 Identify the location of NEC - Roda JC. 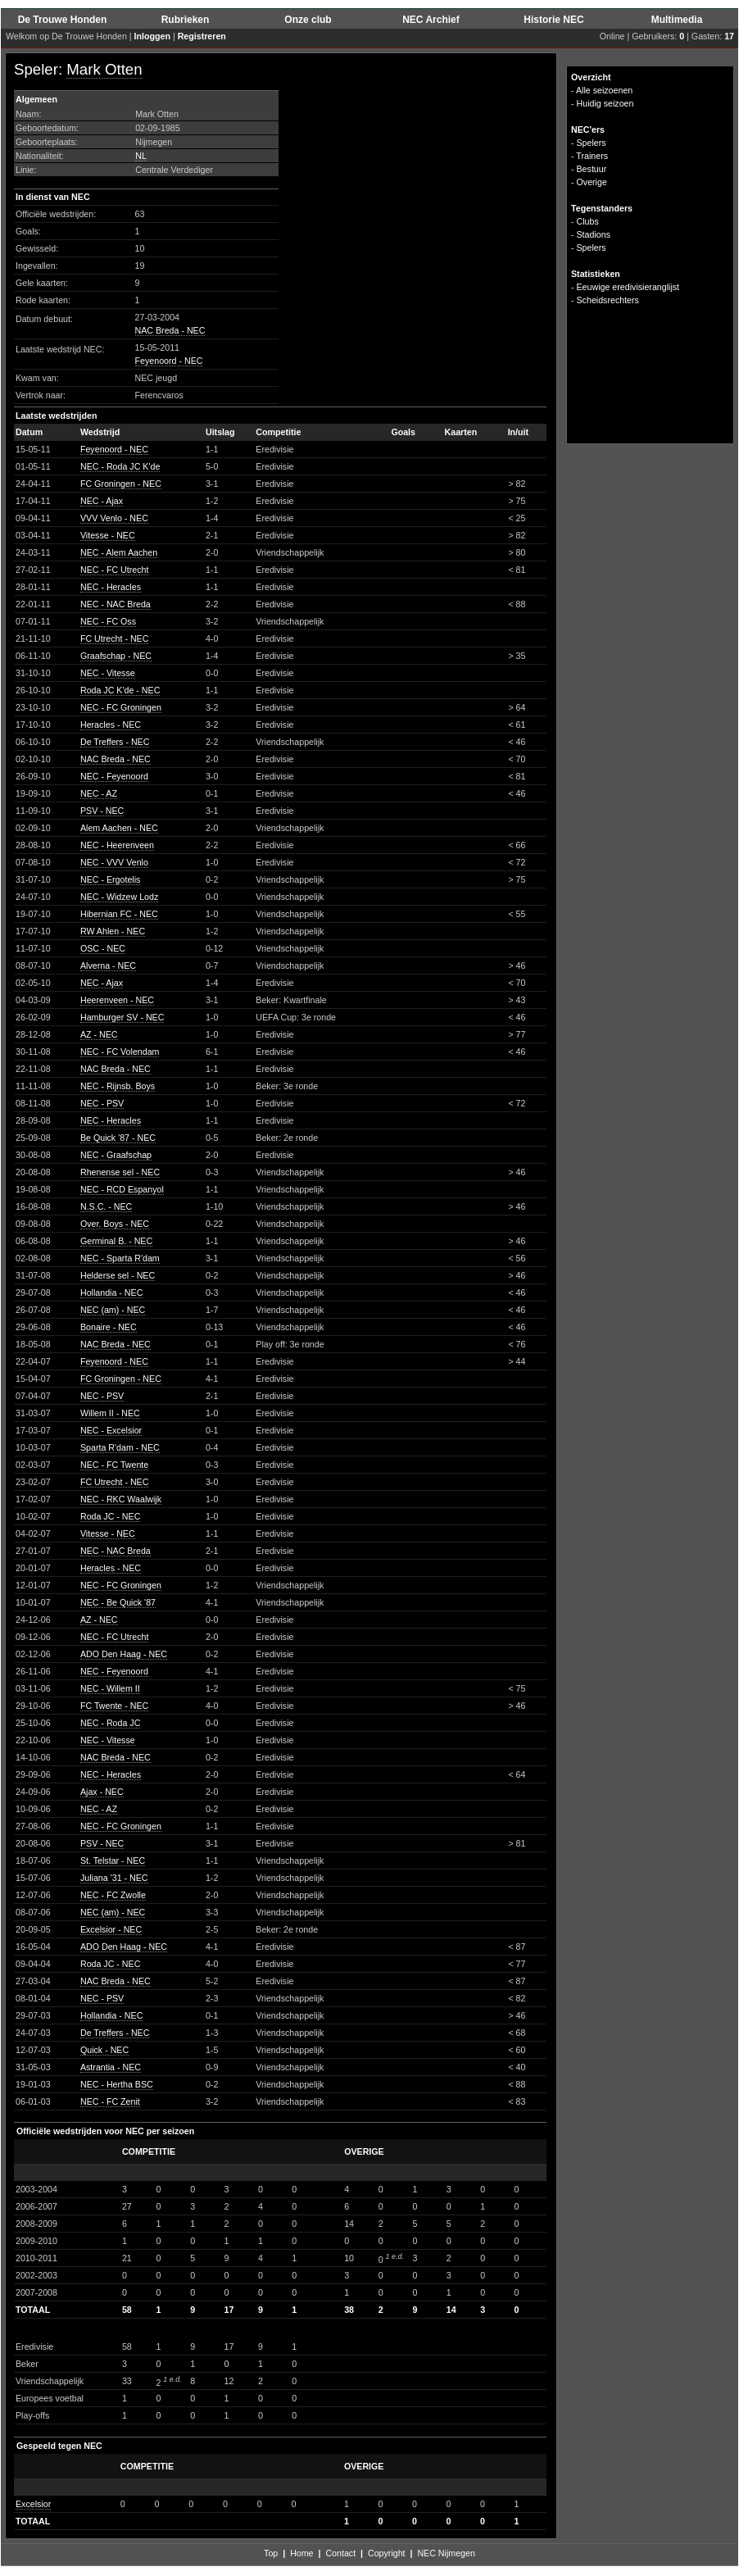
(110, 1723).